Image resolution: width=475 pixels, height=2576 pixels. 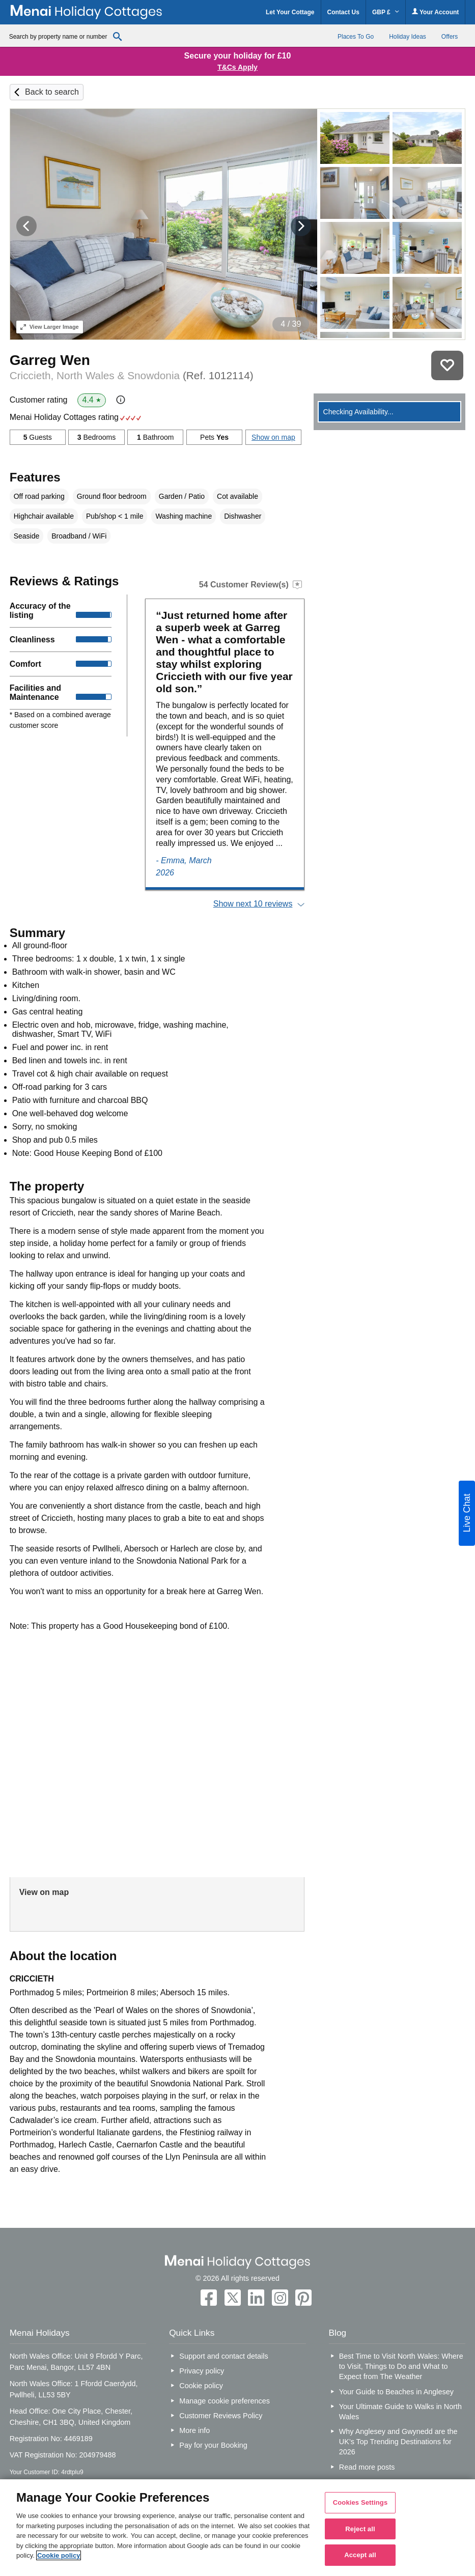 What do you see at coordinates (220, 2416) in the screenshot?
I see `Customer Reviews Policy` at bounding box center [220, 2416].